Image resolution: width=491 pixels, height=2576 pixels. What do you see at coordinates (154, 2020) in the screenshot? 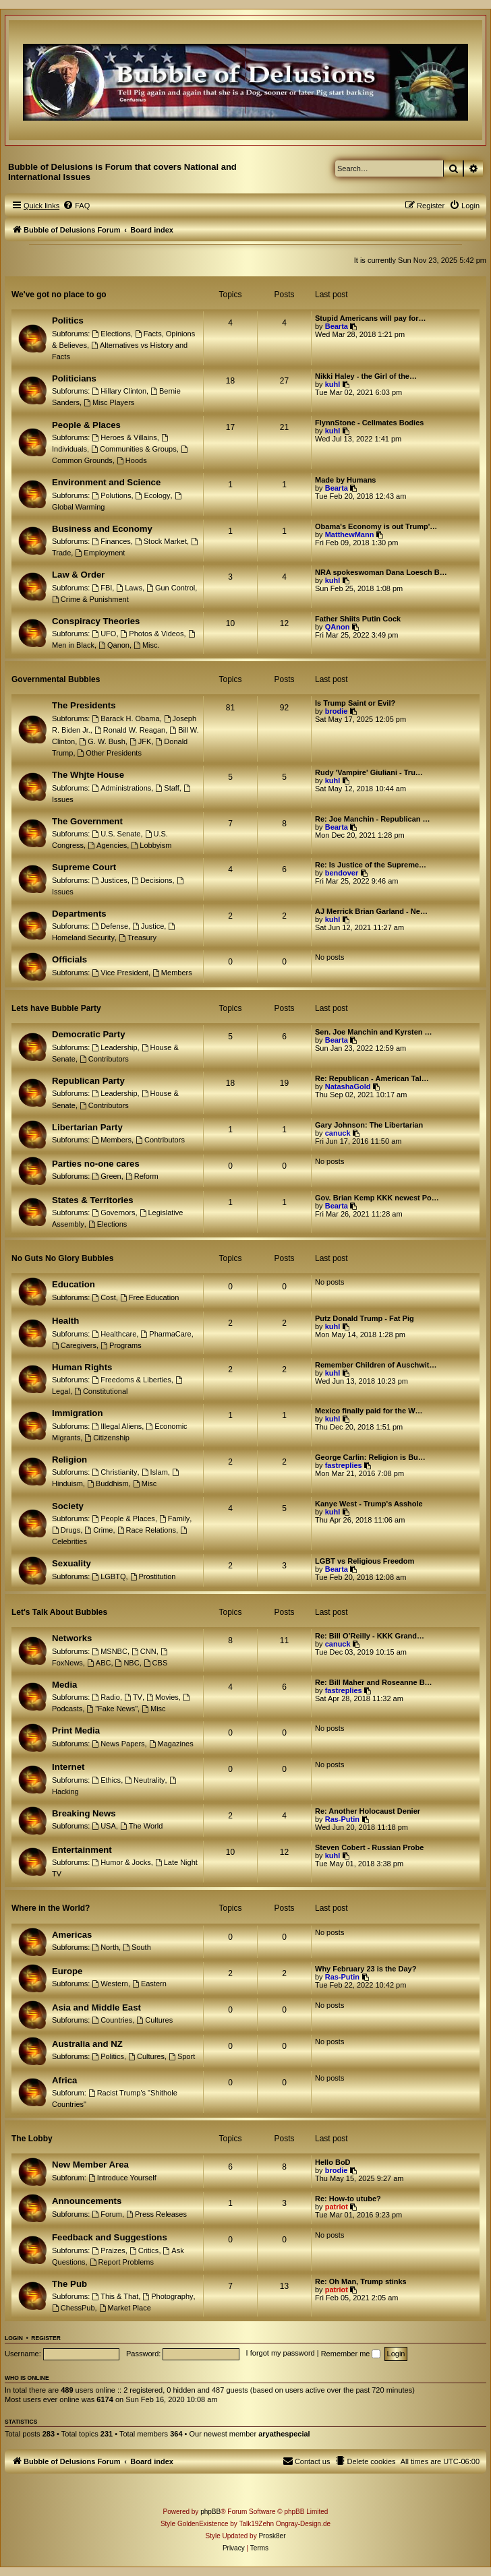
I see `Cultures` at bounding box center [154, 2020].